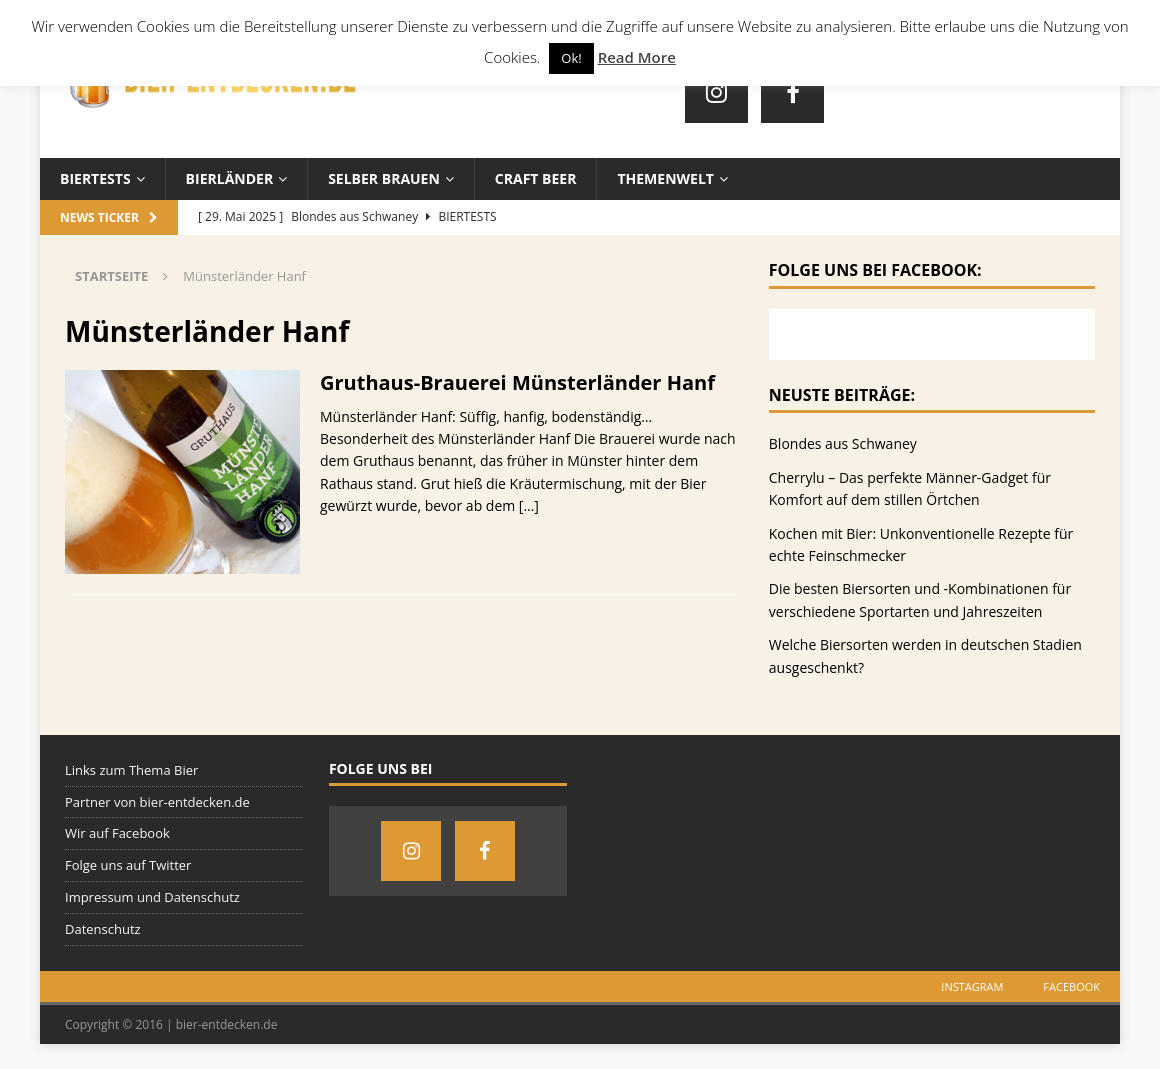  What do you see at coordinates (571, 58) in the screenshot?
I see `Ok! [button]` at bounding box center [571, 58].